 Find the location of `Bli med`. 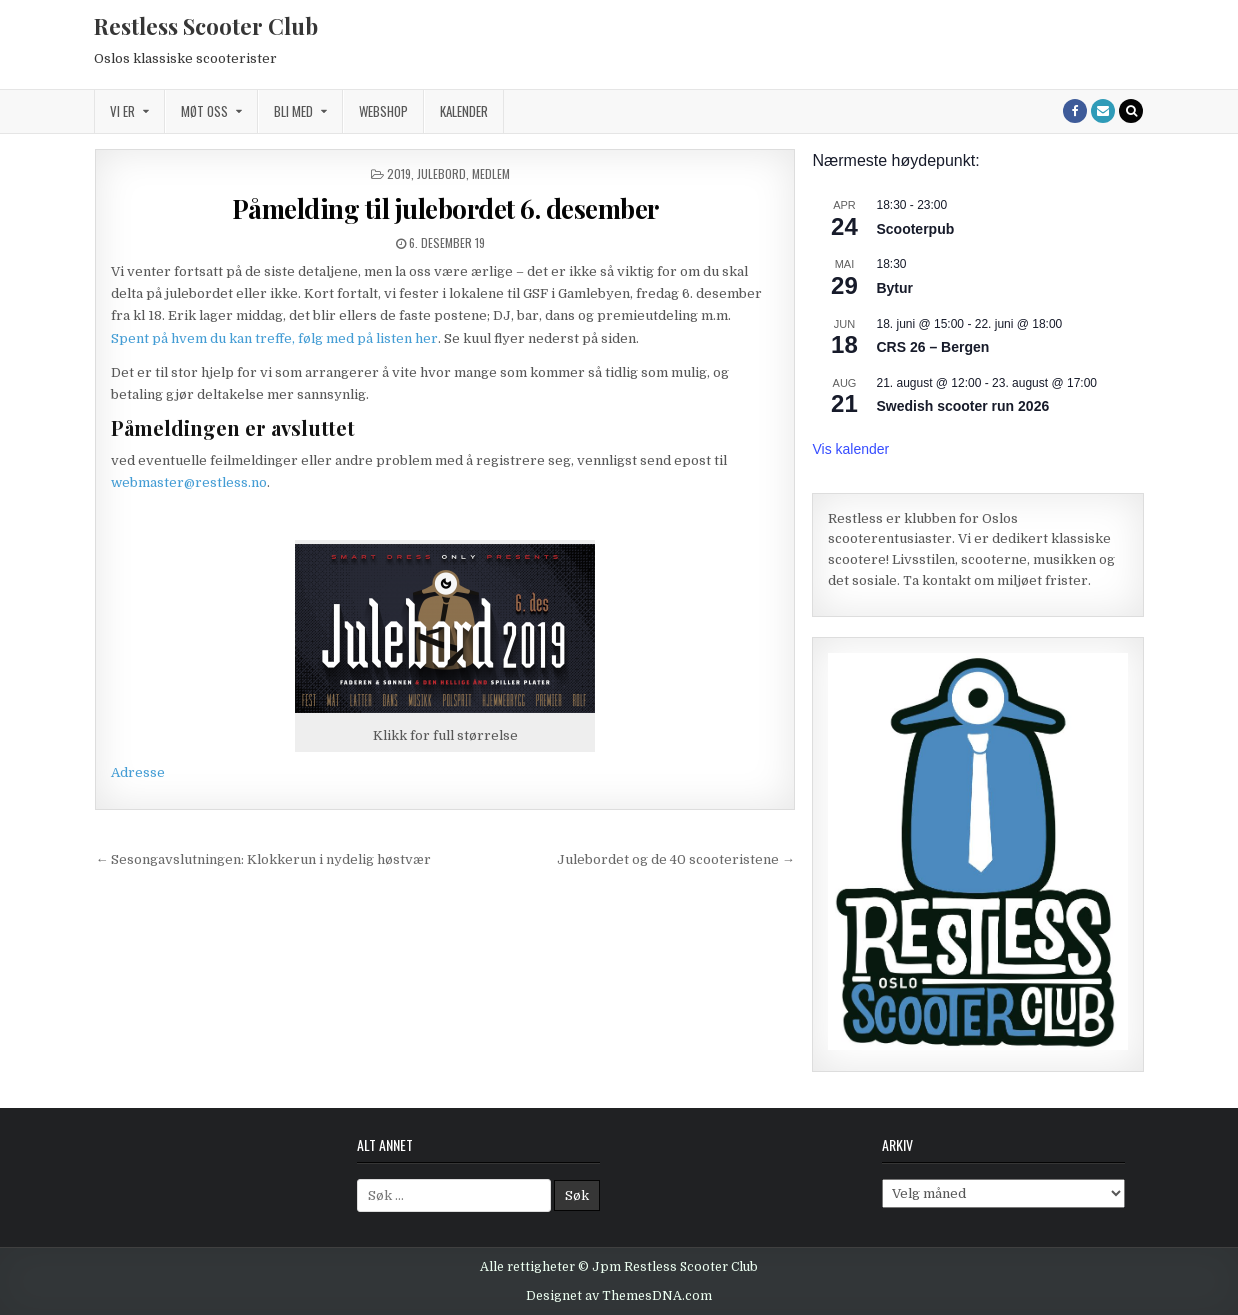

Bli med is located at coordinates (293, 111).